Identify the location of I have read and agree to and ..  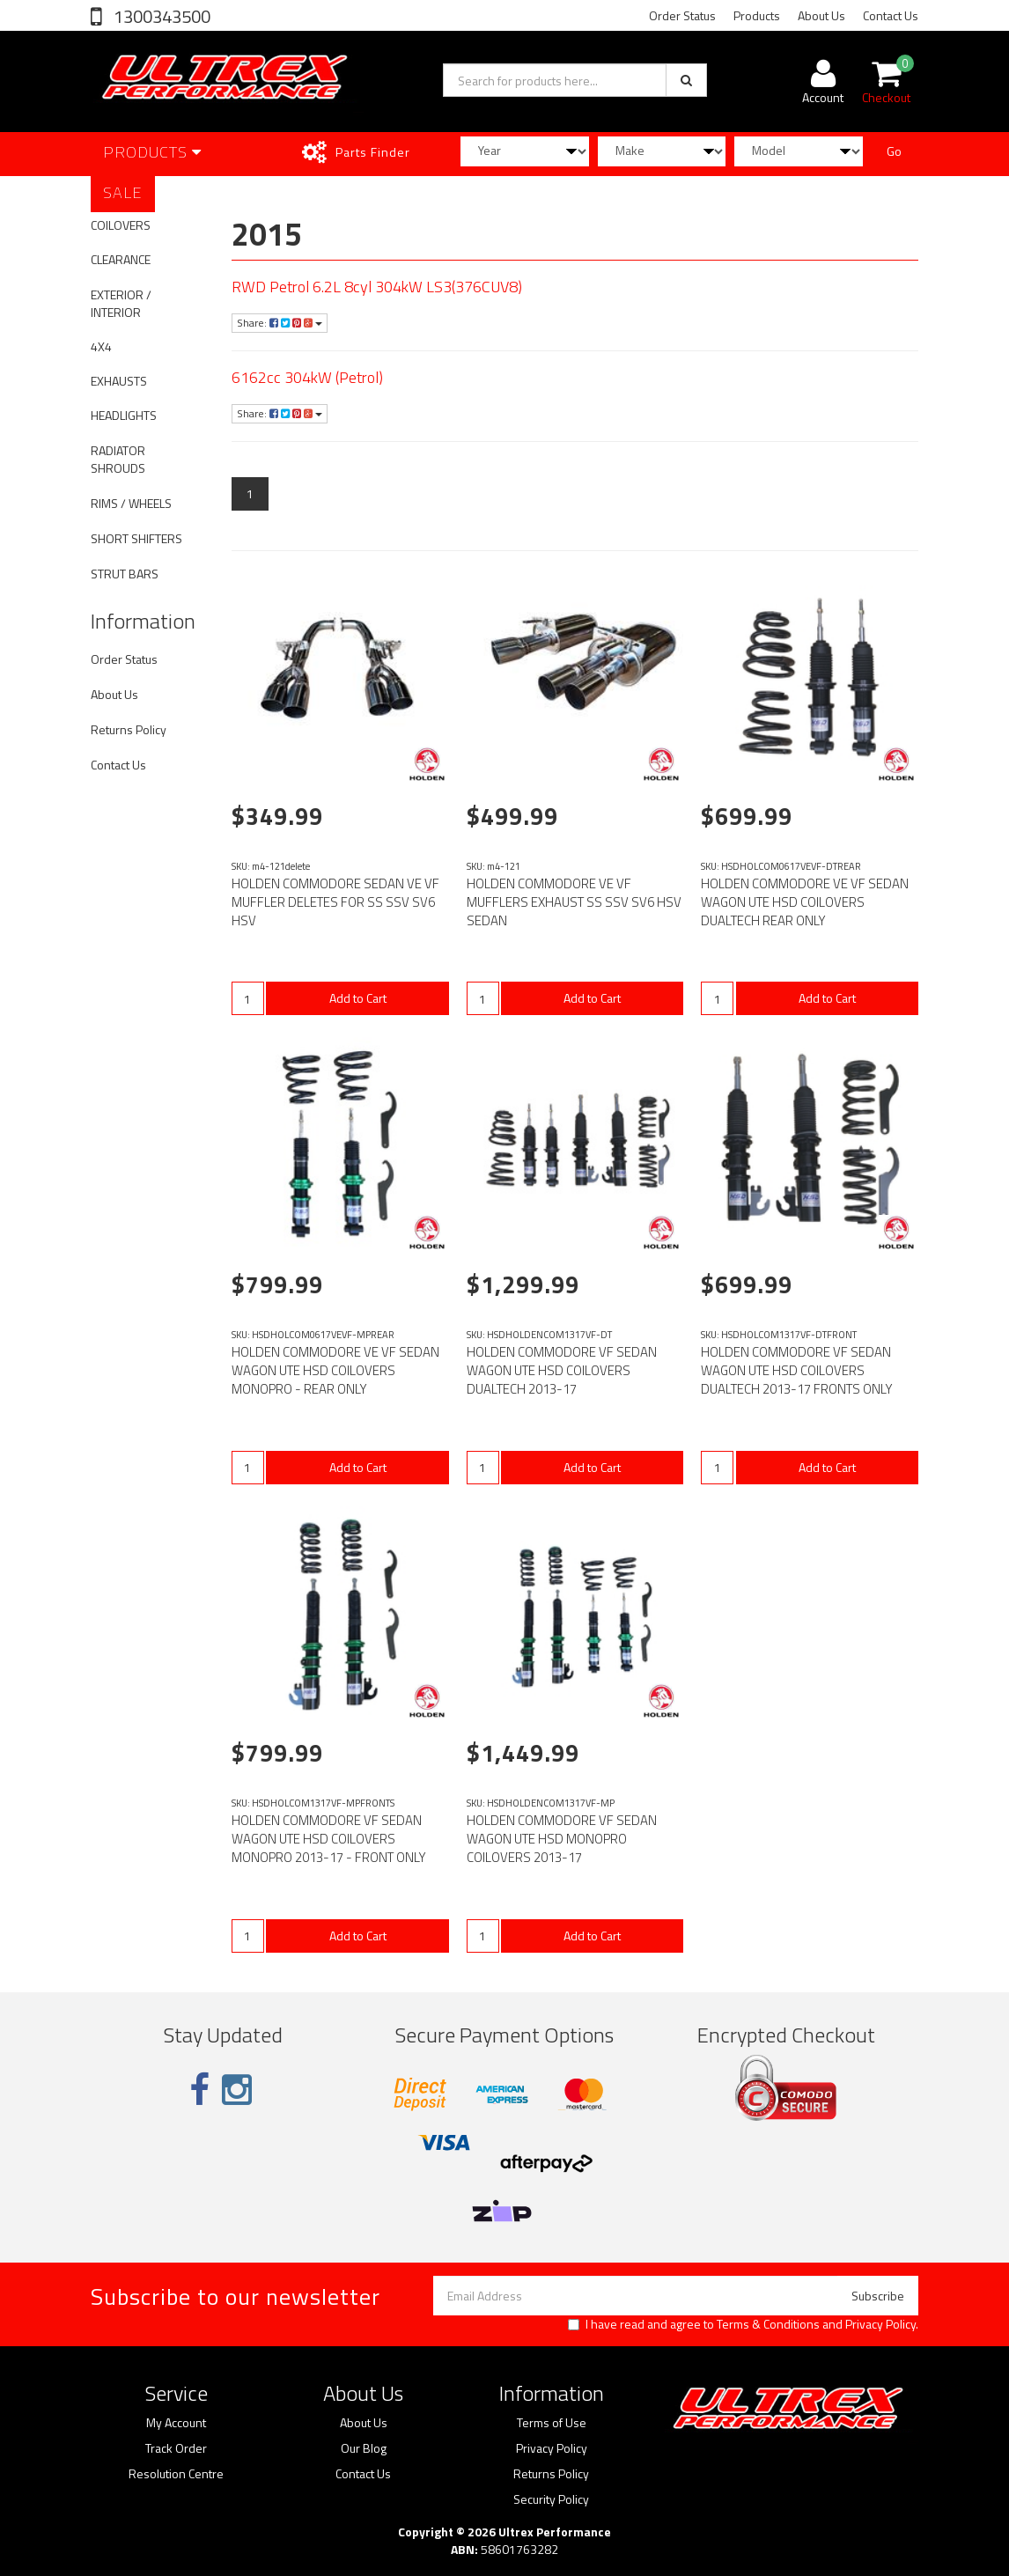
(743, 2324).